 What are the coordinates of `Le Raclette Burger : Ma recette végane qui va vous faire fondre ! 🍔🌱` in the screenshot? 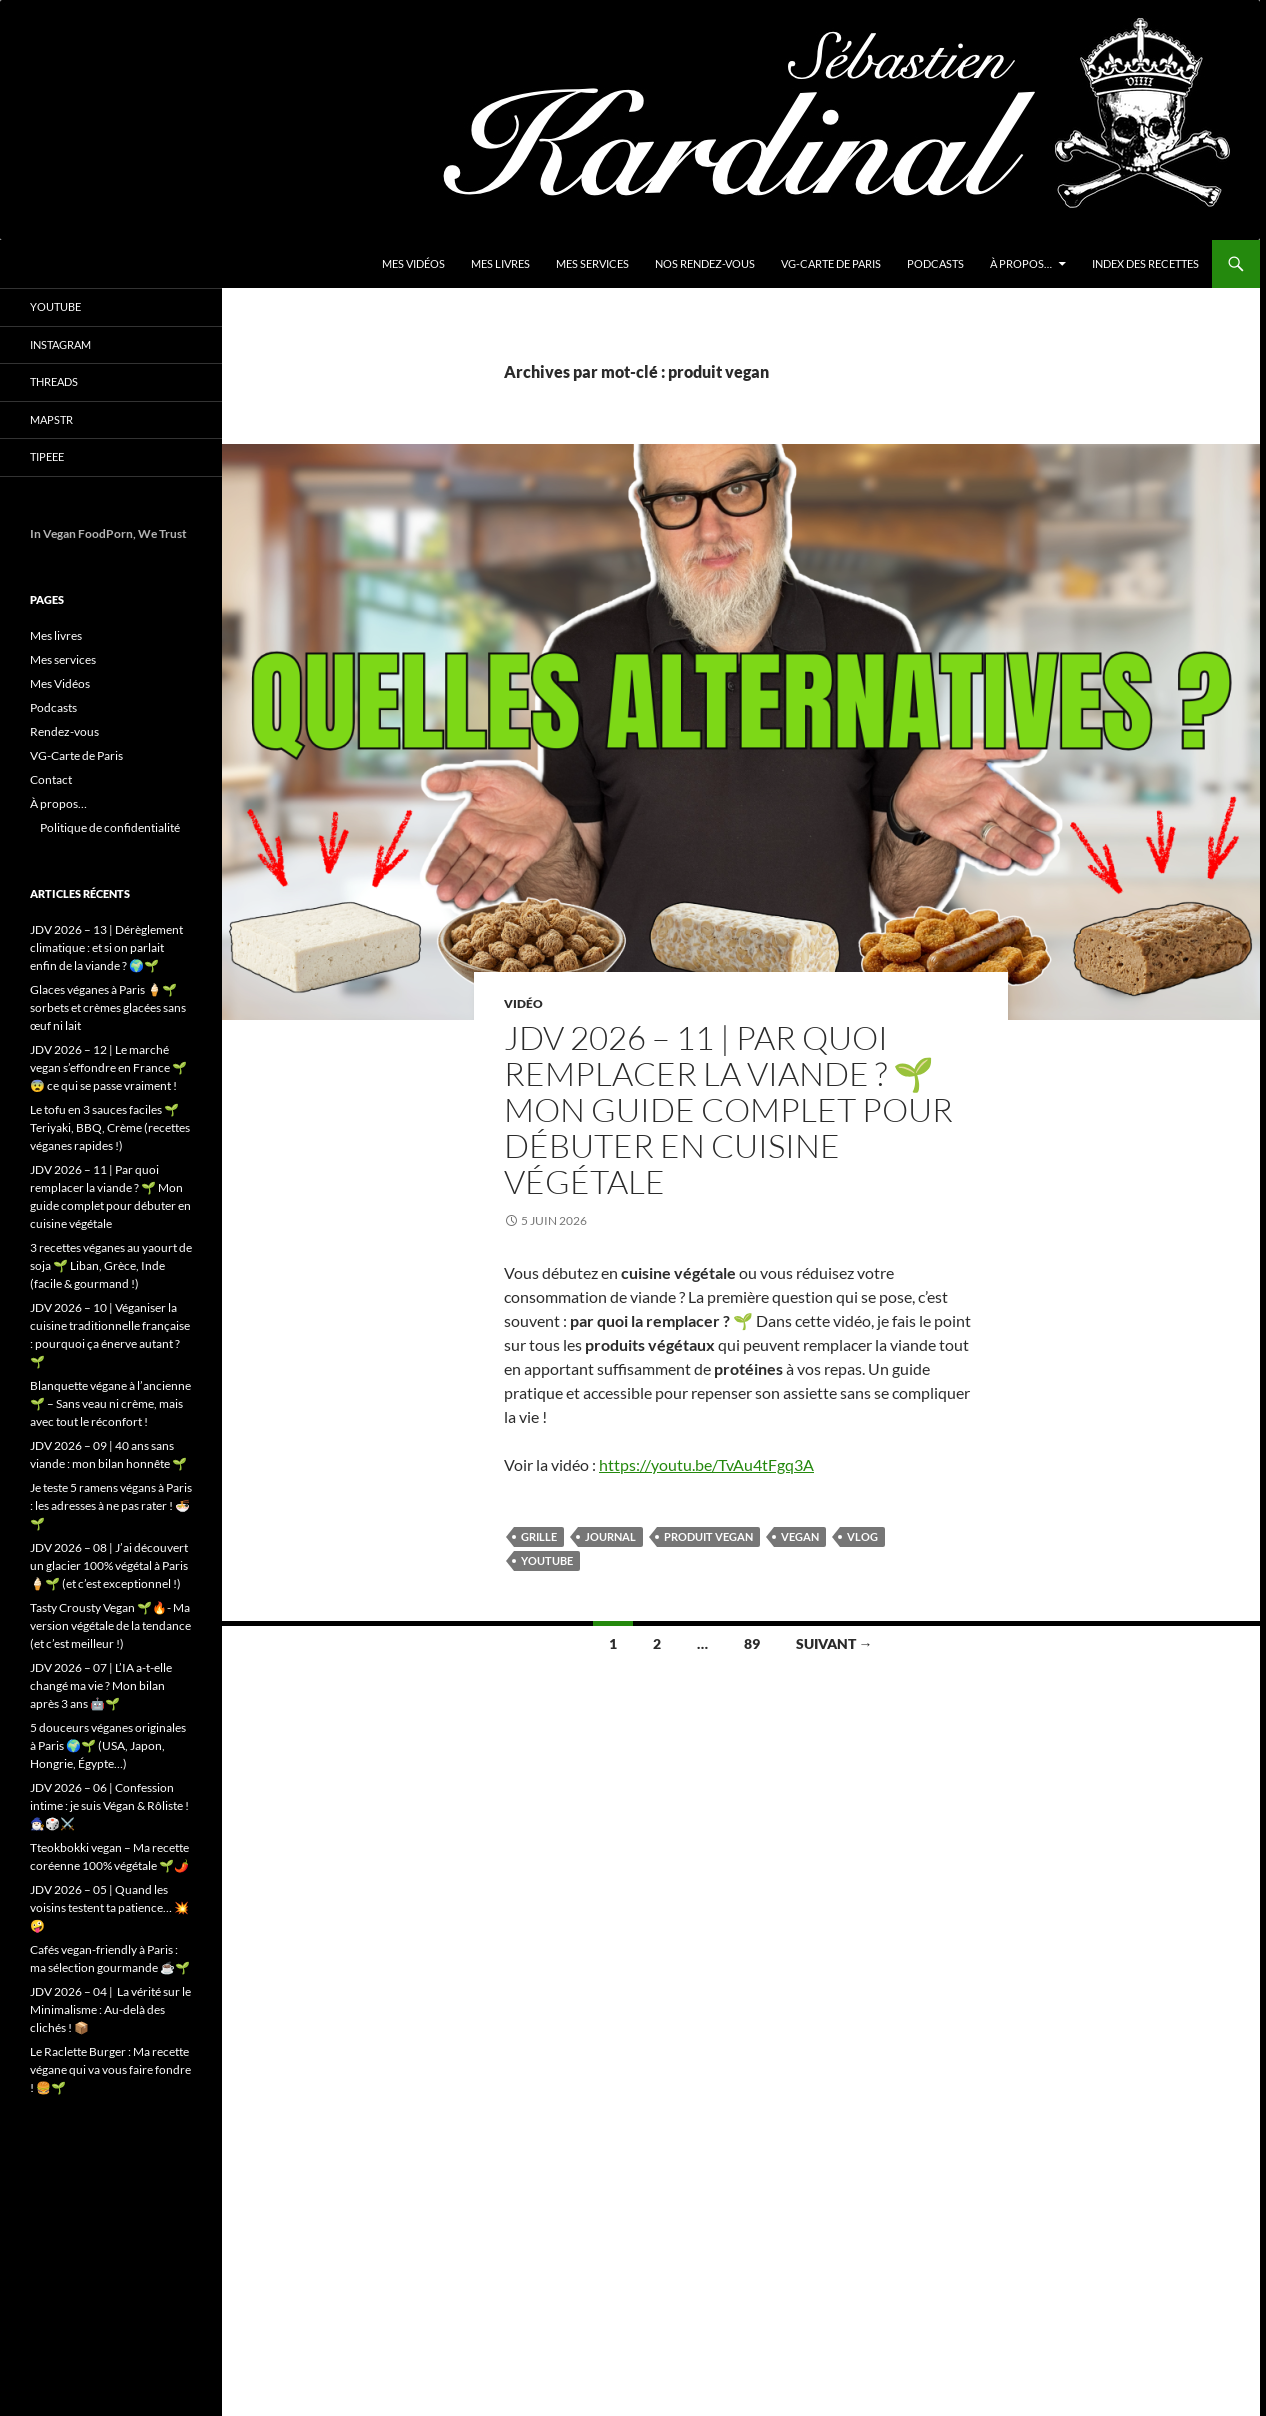 It's located at (110, 2069).